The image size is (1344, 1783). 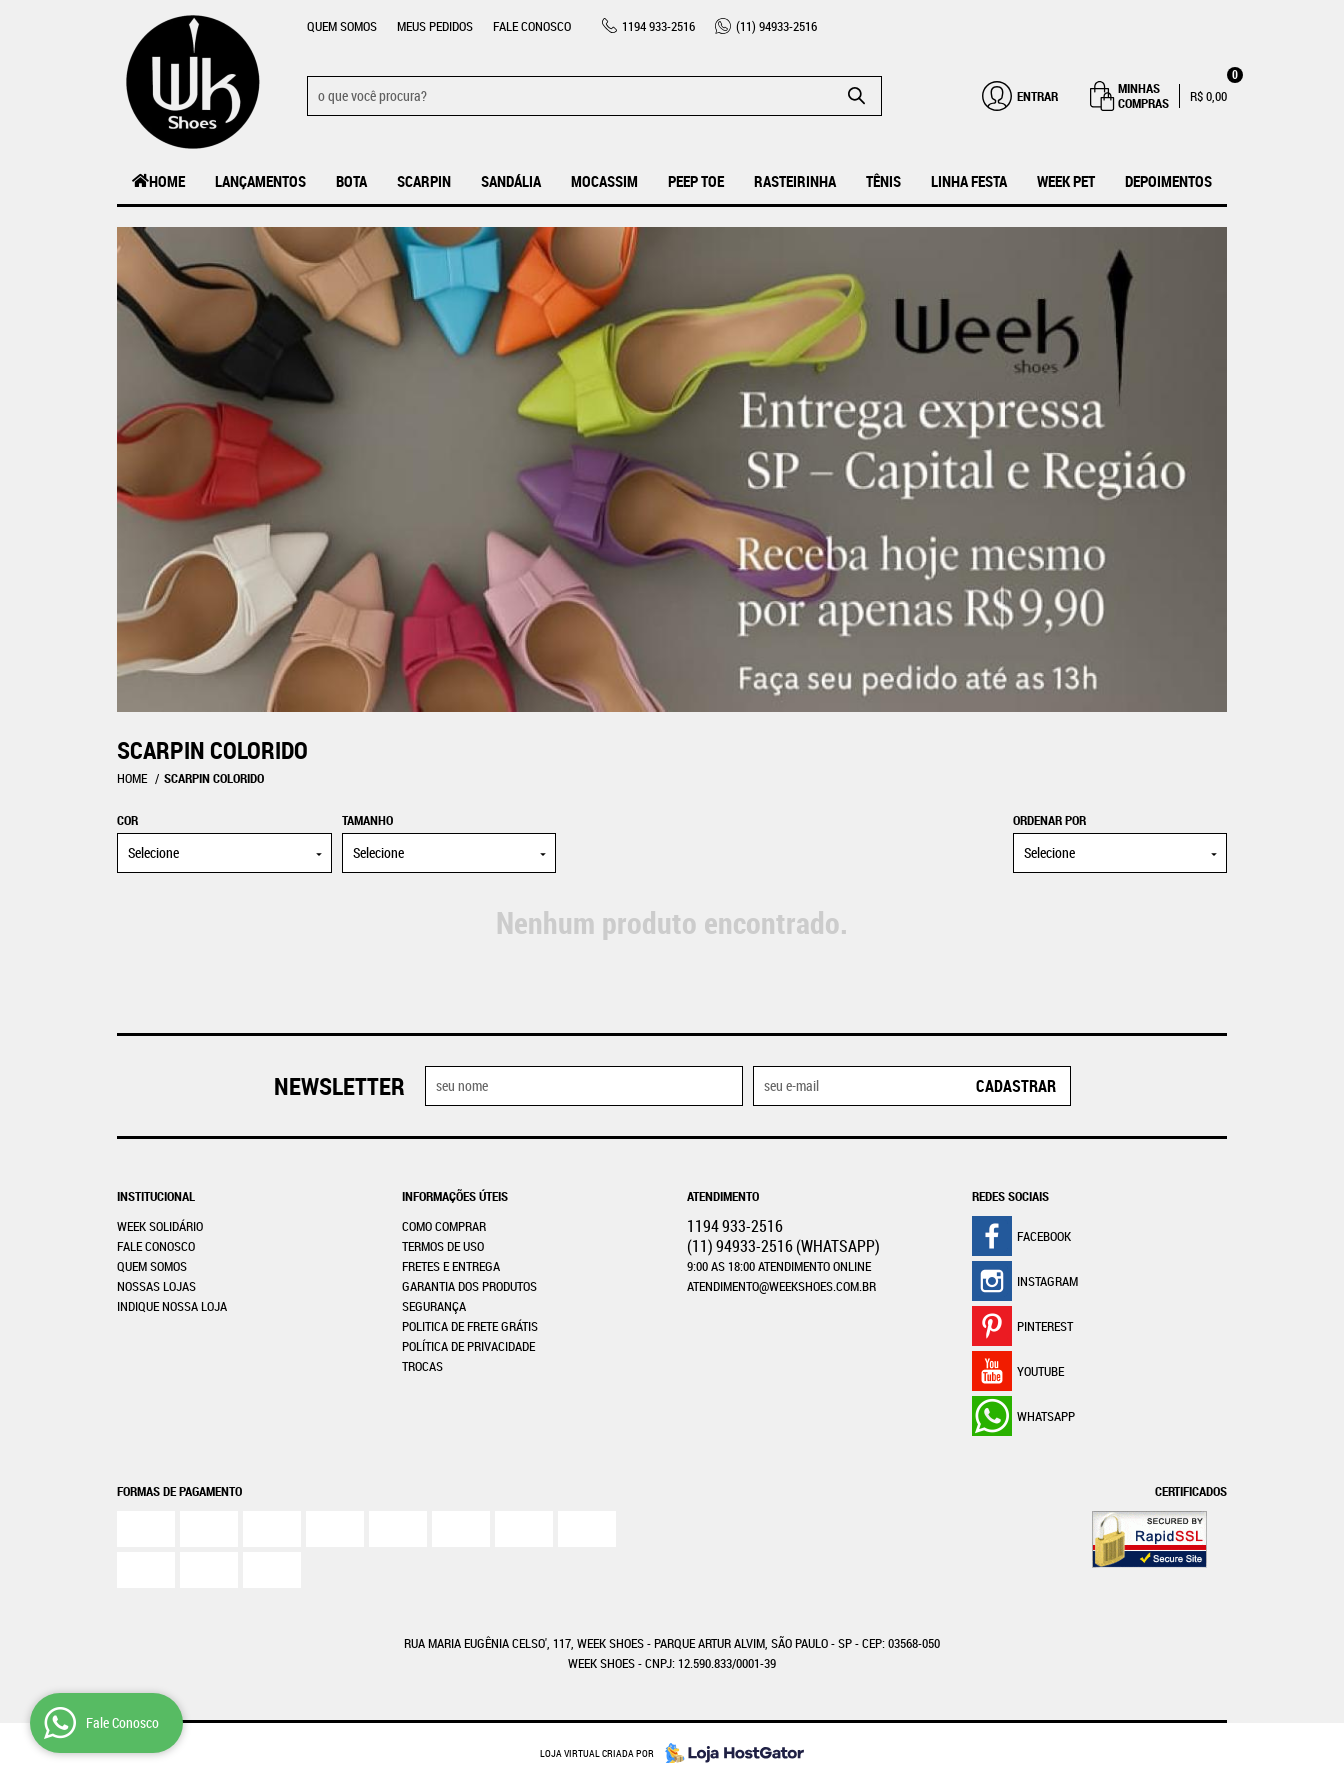 What do you see at coordinates (156, 1286) in the screenshot?
I see `Nossas Lojas` at bounding box center [156, 1286].